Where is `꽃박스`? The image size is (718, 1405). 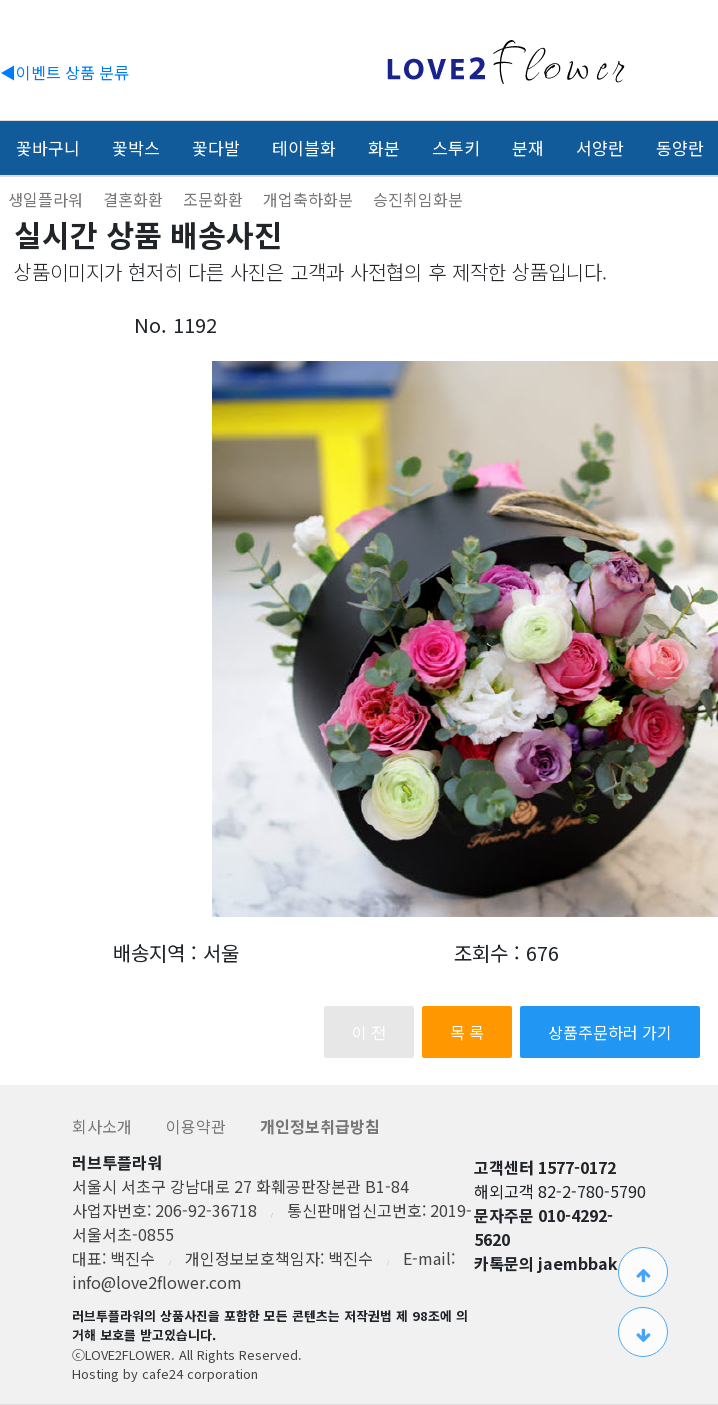 꽃박스 is located at coordinates (136, 147).